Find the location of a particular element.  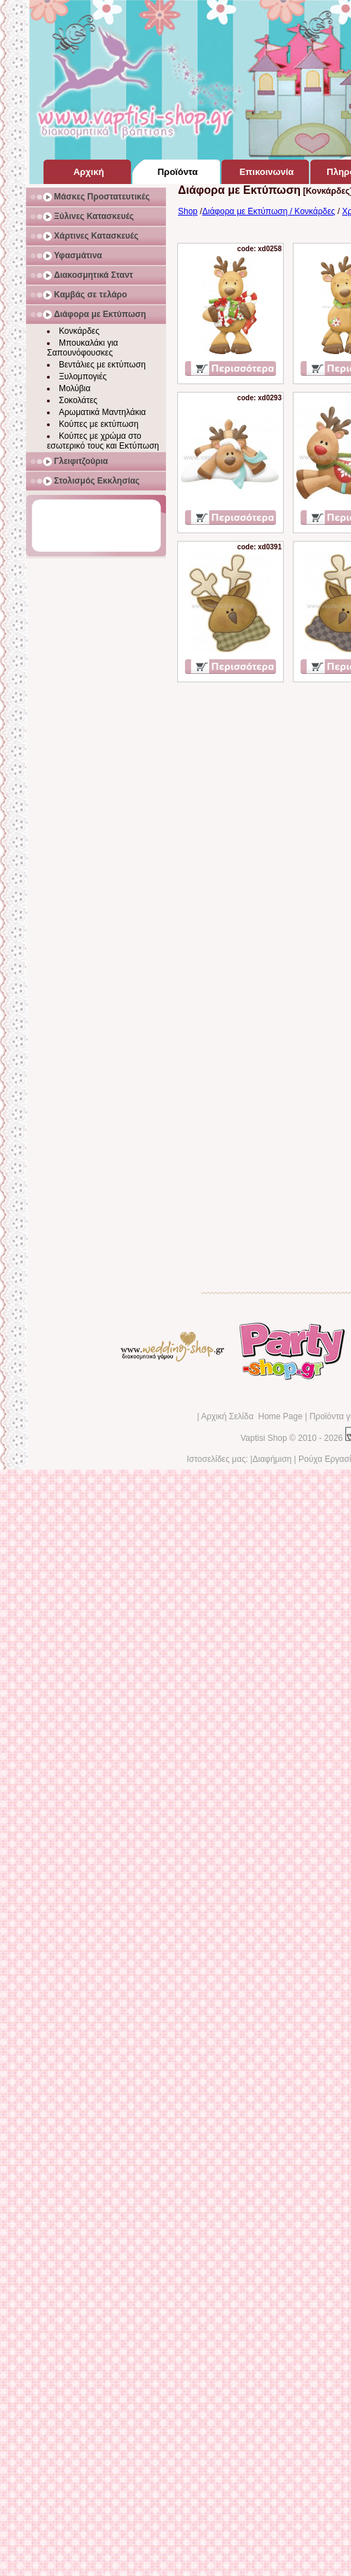

Shop is located at coordinates (188, 211).